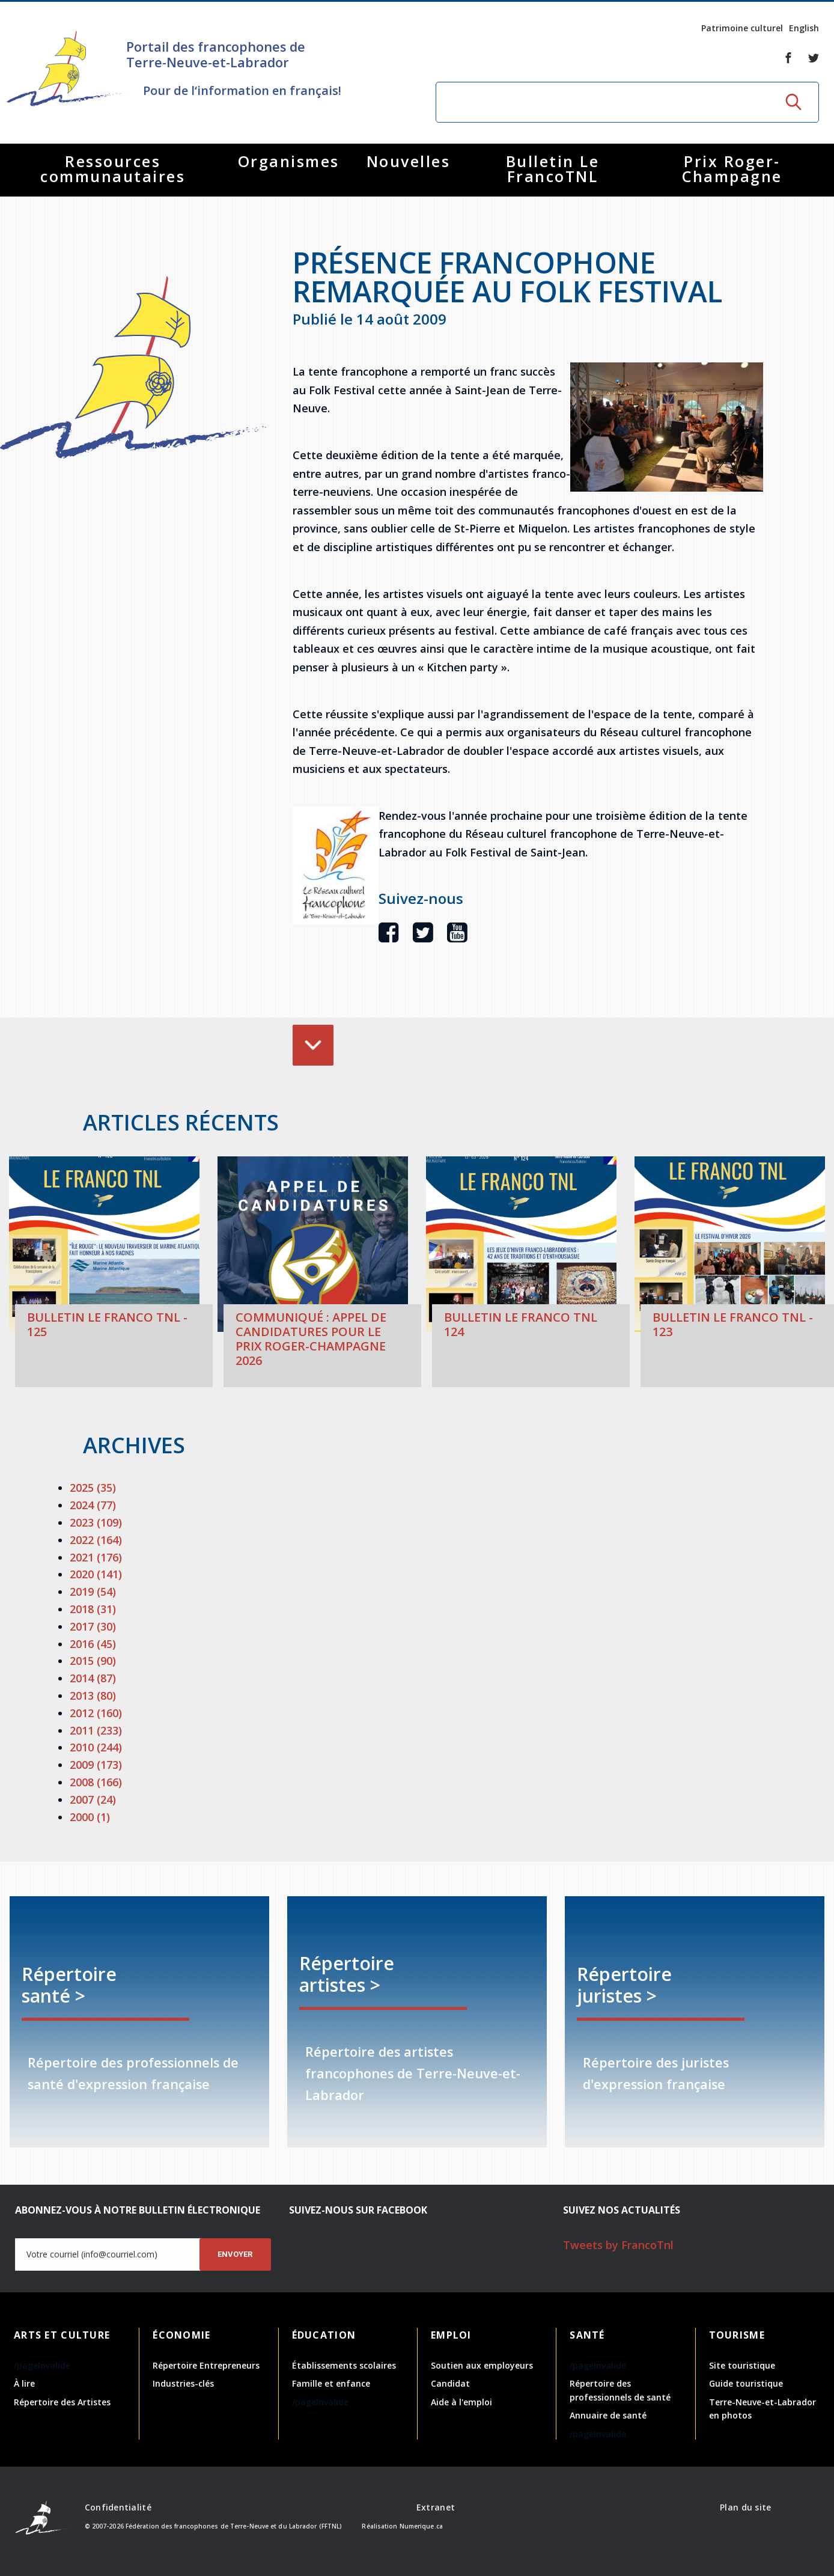  Describe the element at coordinates (96, 1574) in the screenshot. I see `2020 (141)` at that location.